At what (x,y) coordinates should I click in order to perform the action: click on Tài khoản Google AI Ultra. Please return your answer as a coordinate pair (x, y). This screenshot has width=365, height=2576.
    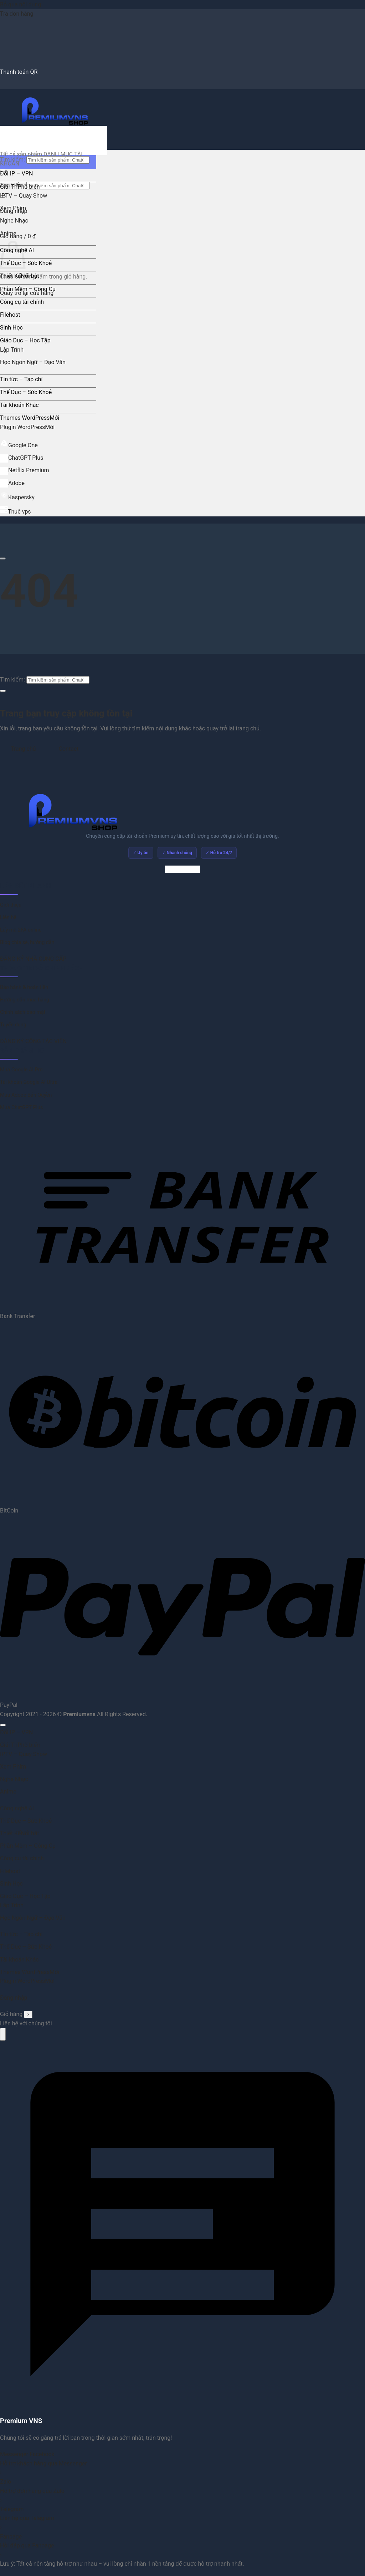
    Looking at the image, I should click on (28, 1082).